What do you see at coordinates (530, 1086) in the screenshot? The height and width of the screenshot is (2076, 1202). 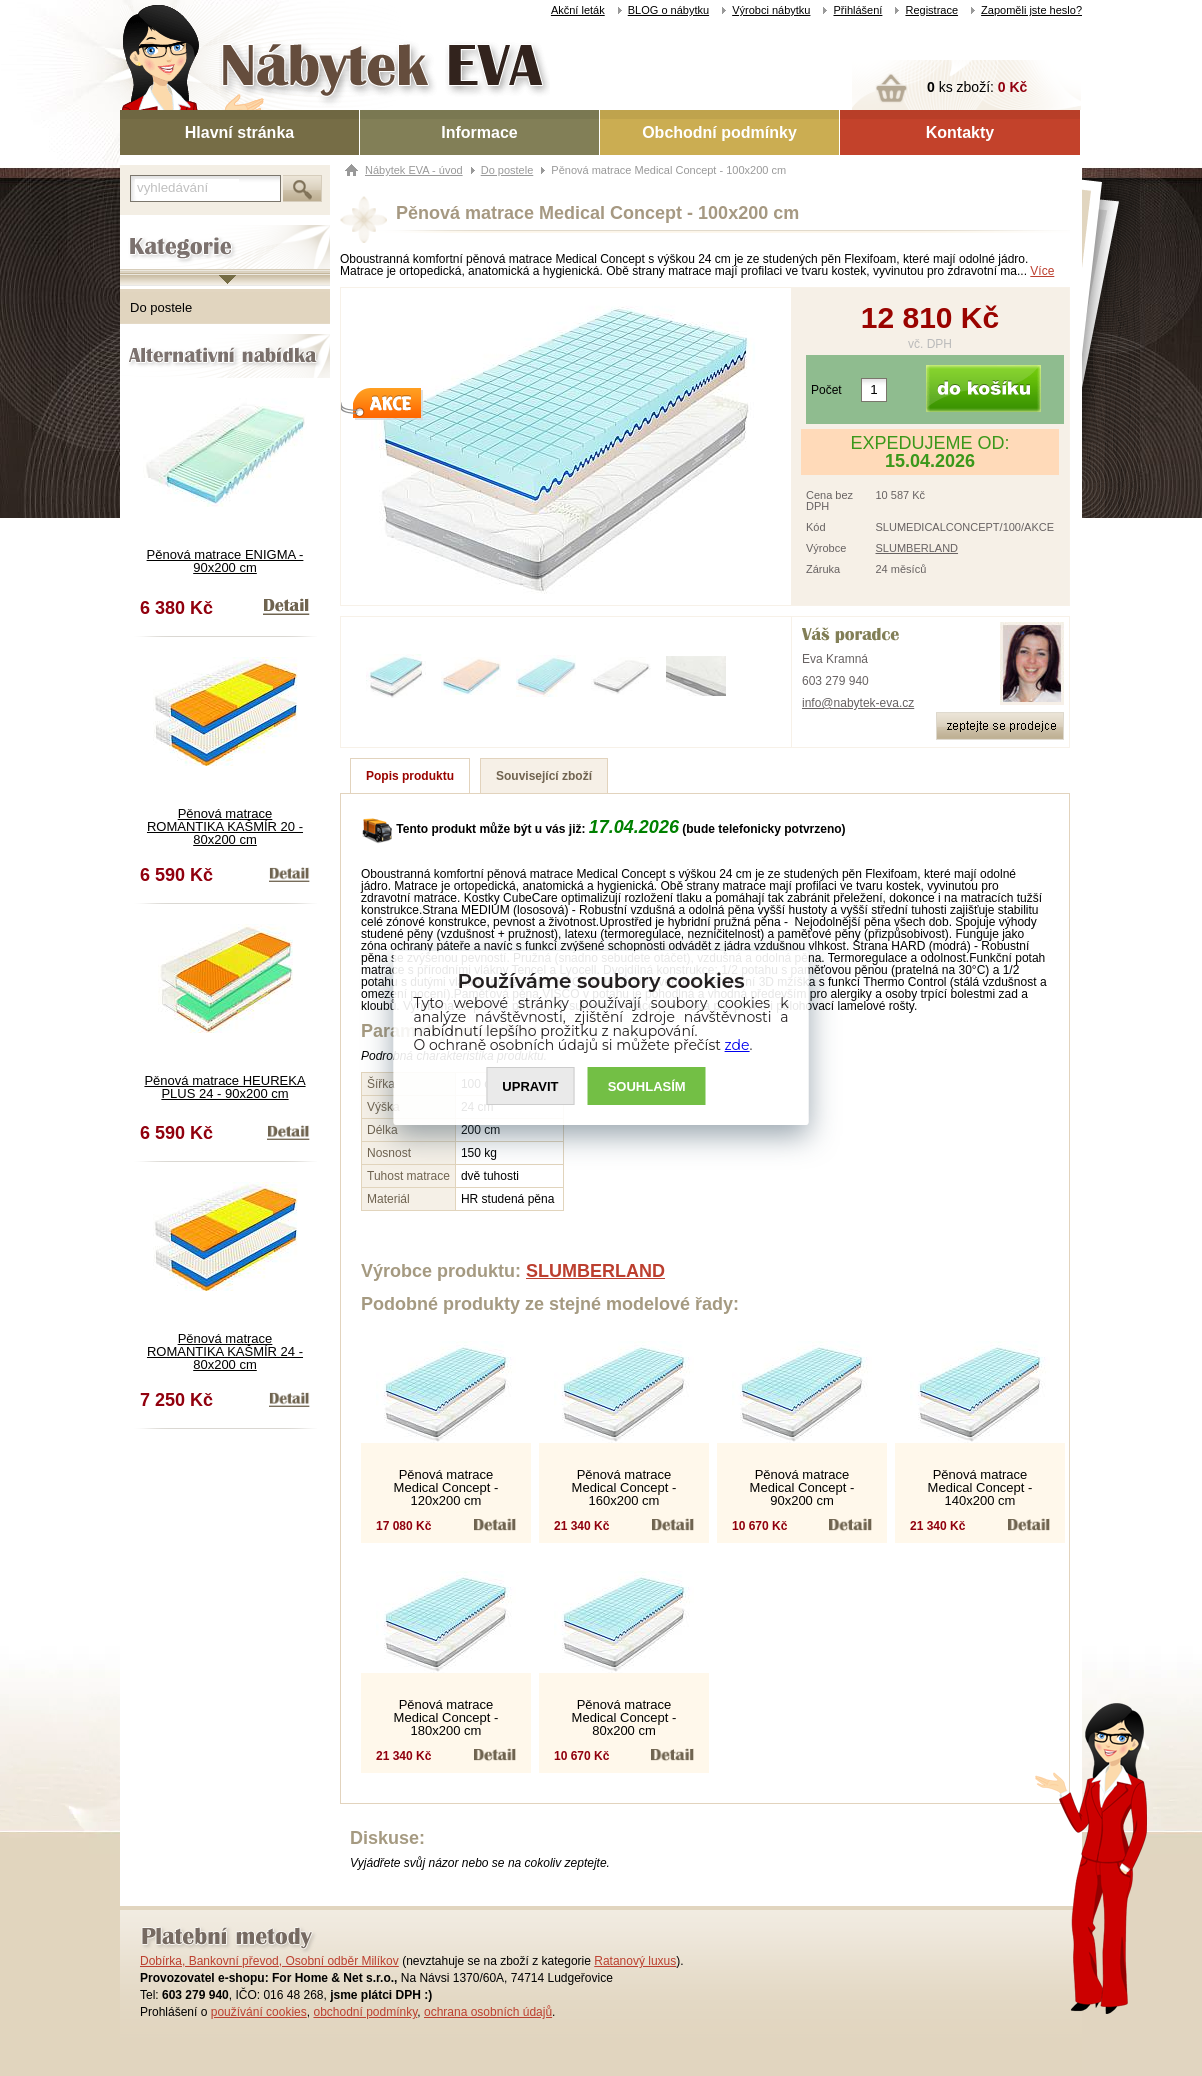 I see `UPRAVIT` at bounding box center [530, 1086].